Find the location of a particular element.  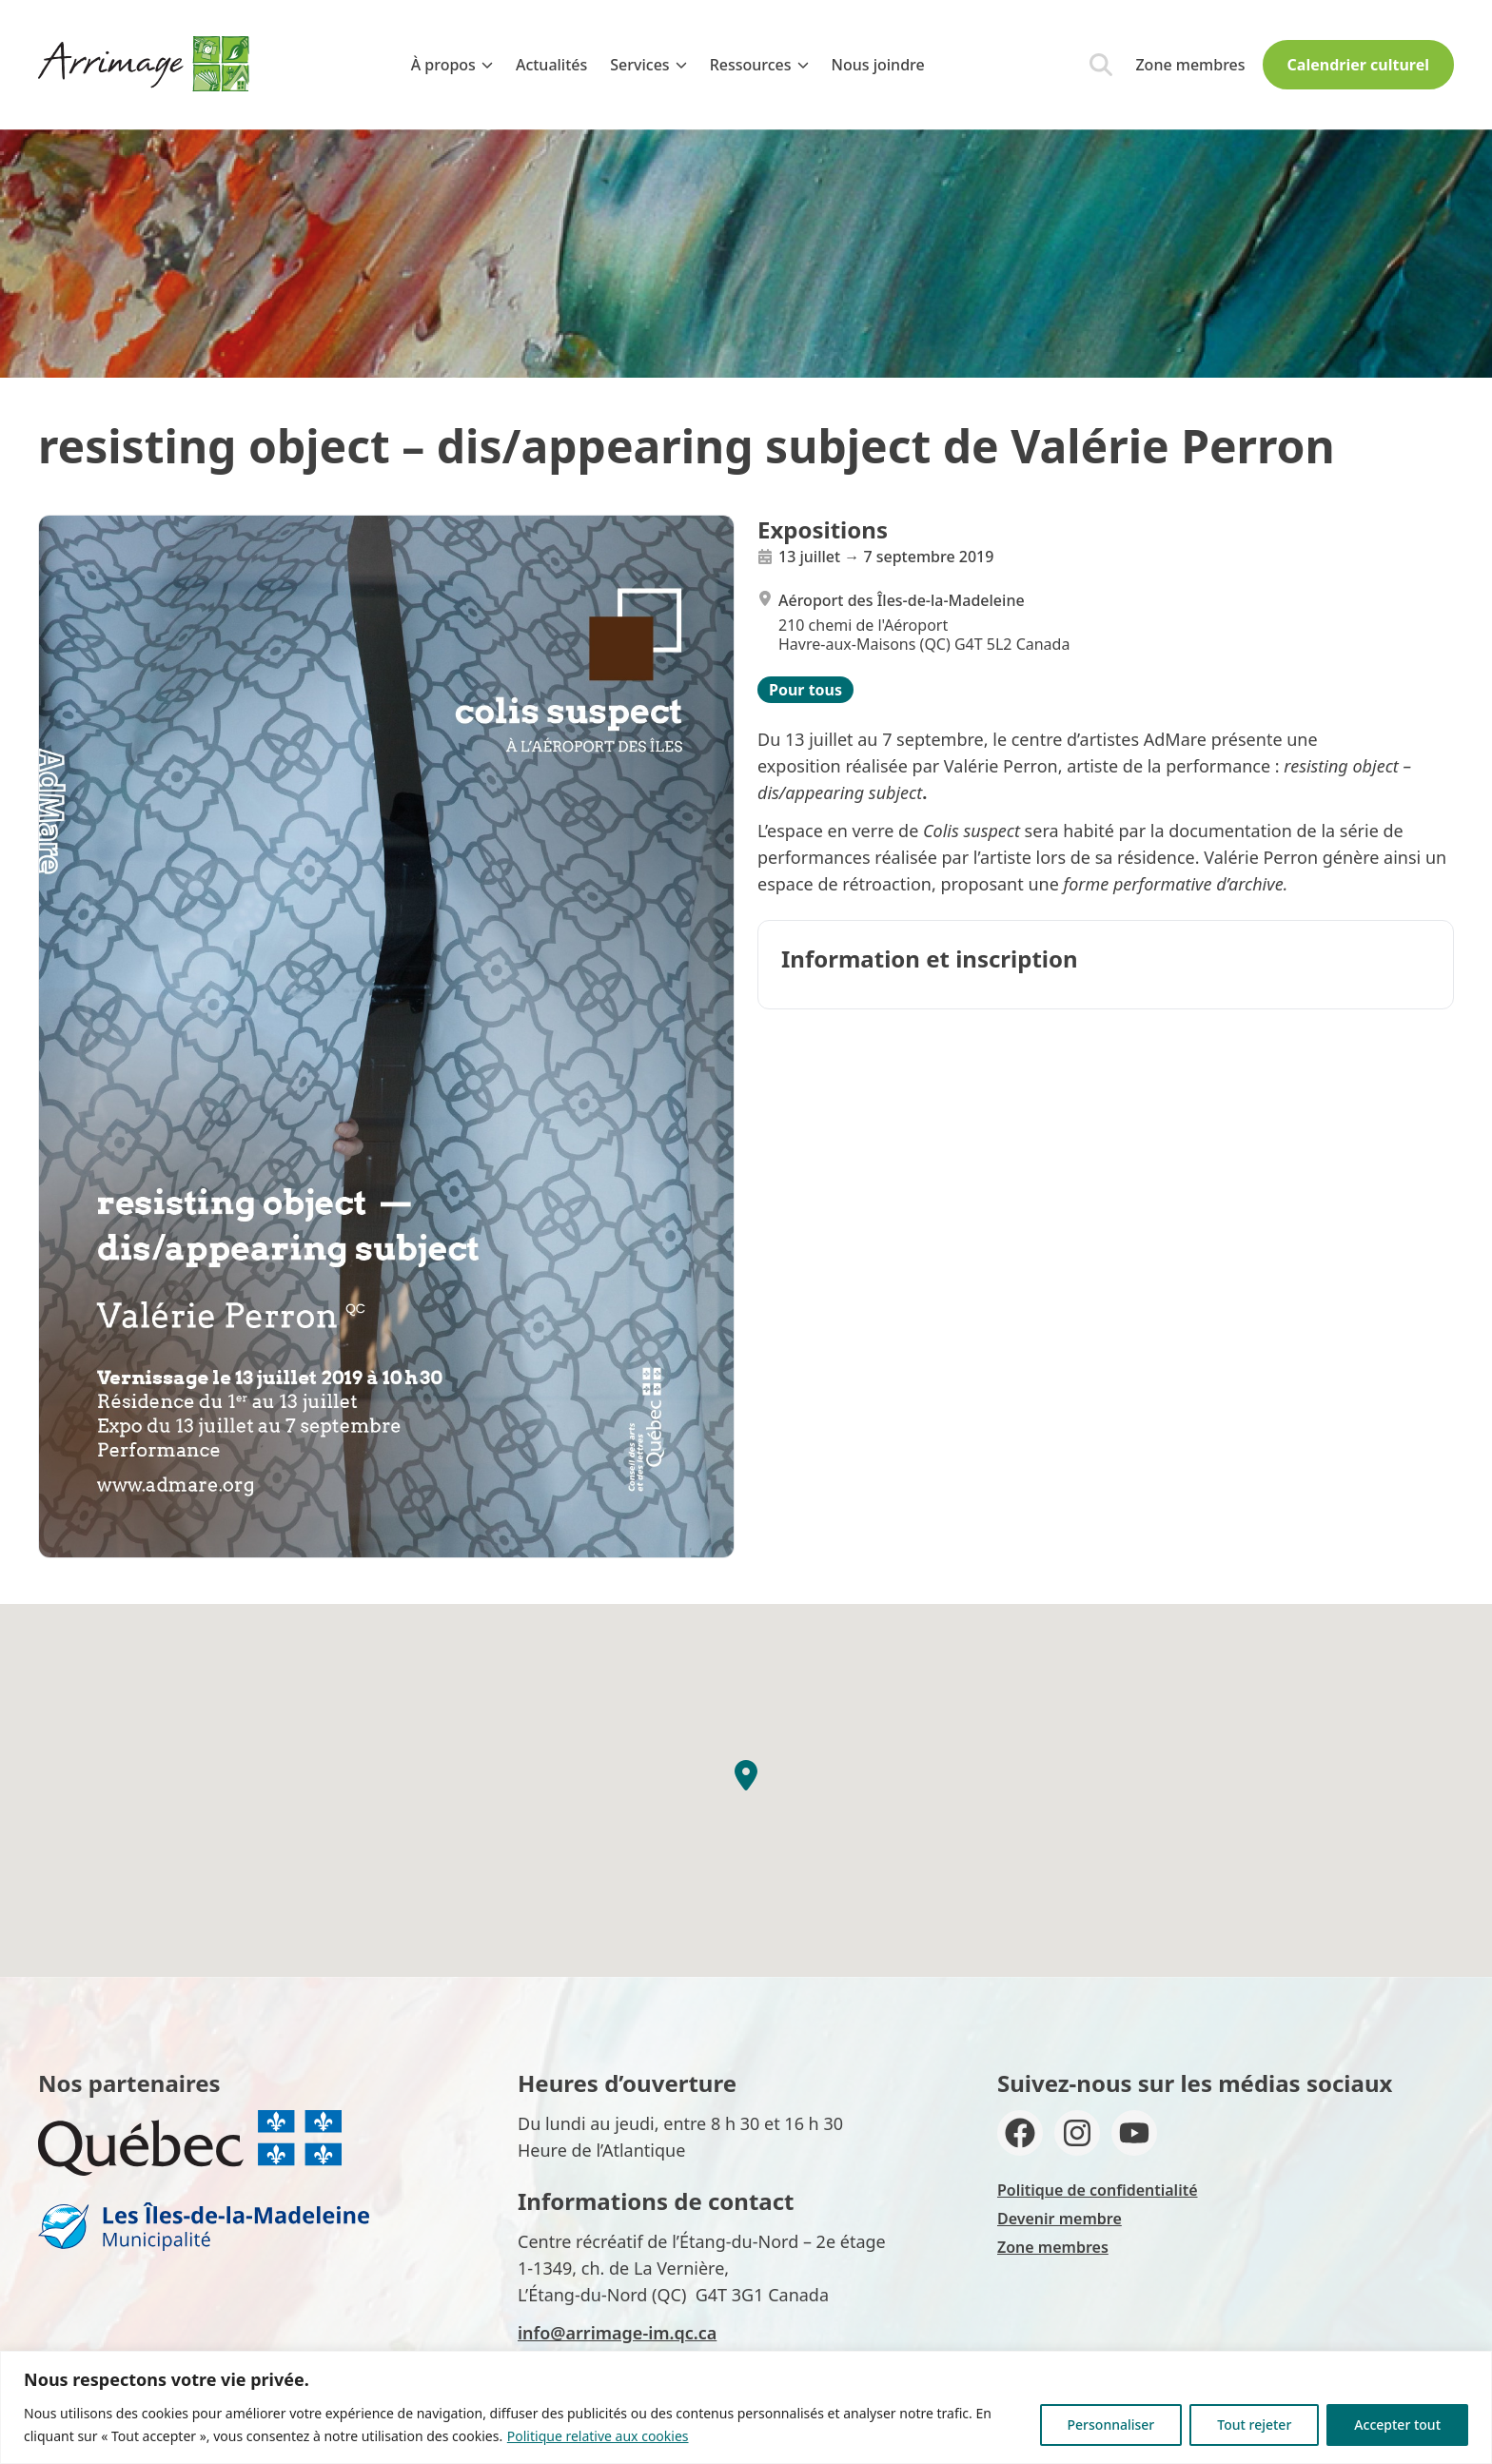

Nous joindre [menuitem] is located at coordinates (878, 64).